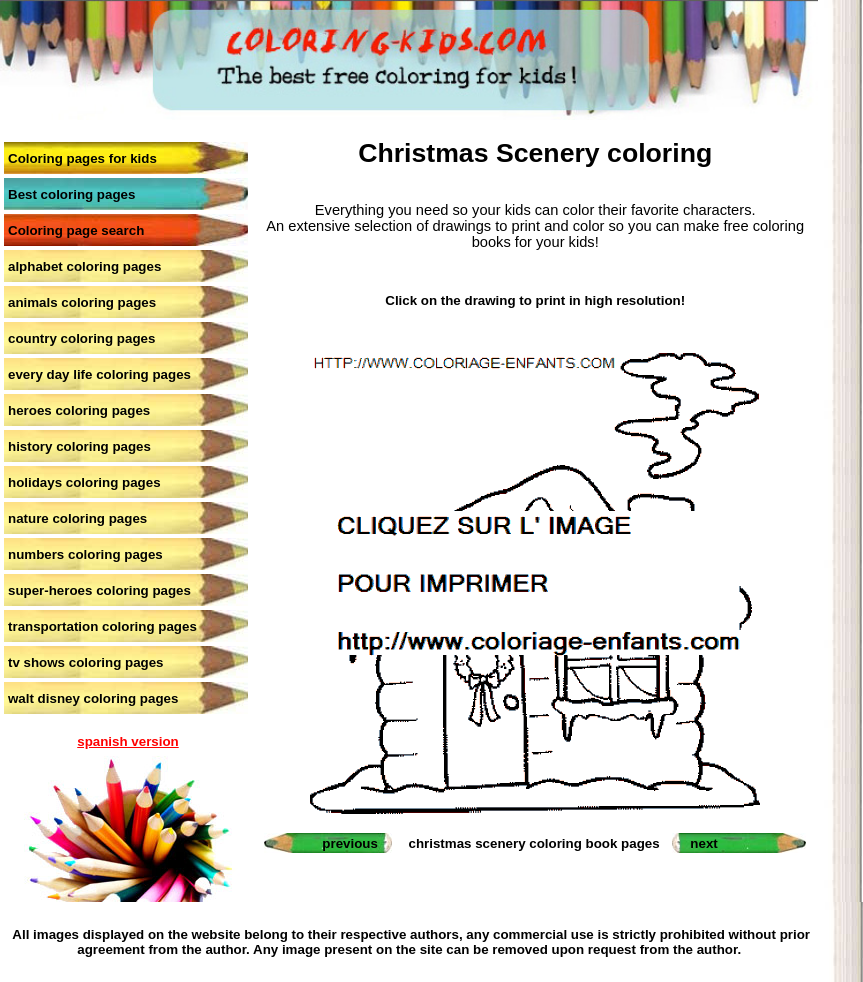 The width and height of the screenshot is (863, 982). What do you see at coordinates (82, 158) in the screenshot?
I see `Coloring pages for kids` at bounding box center [82, 158].